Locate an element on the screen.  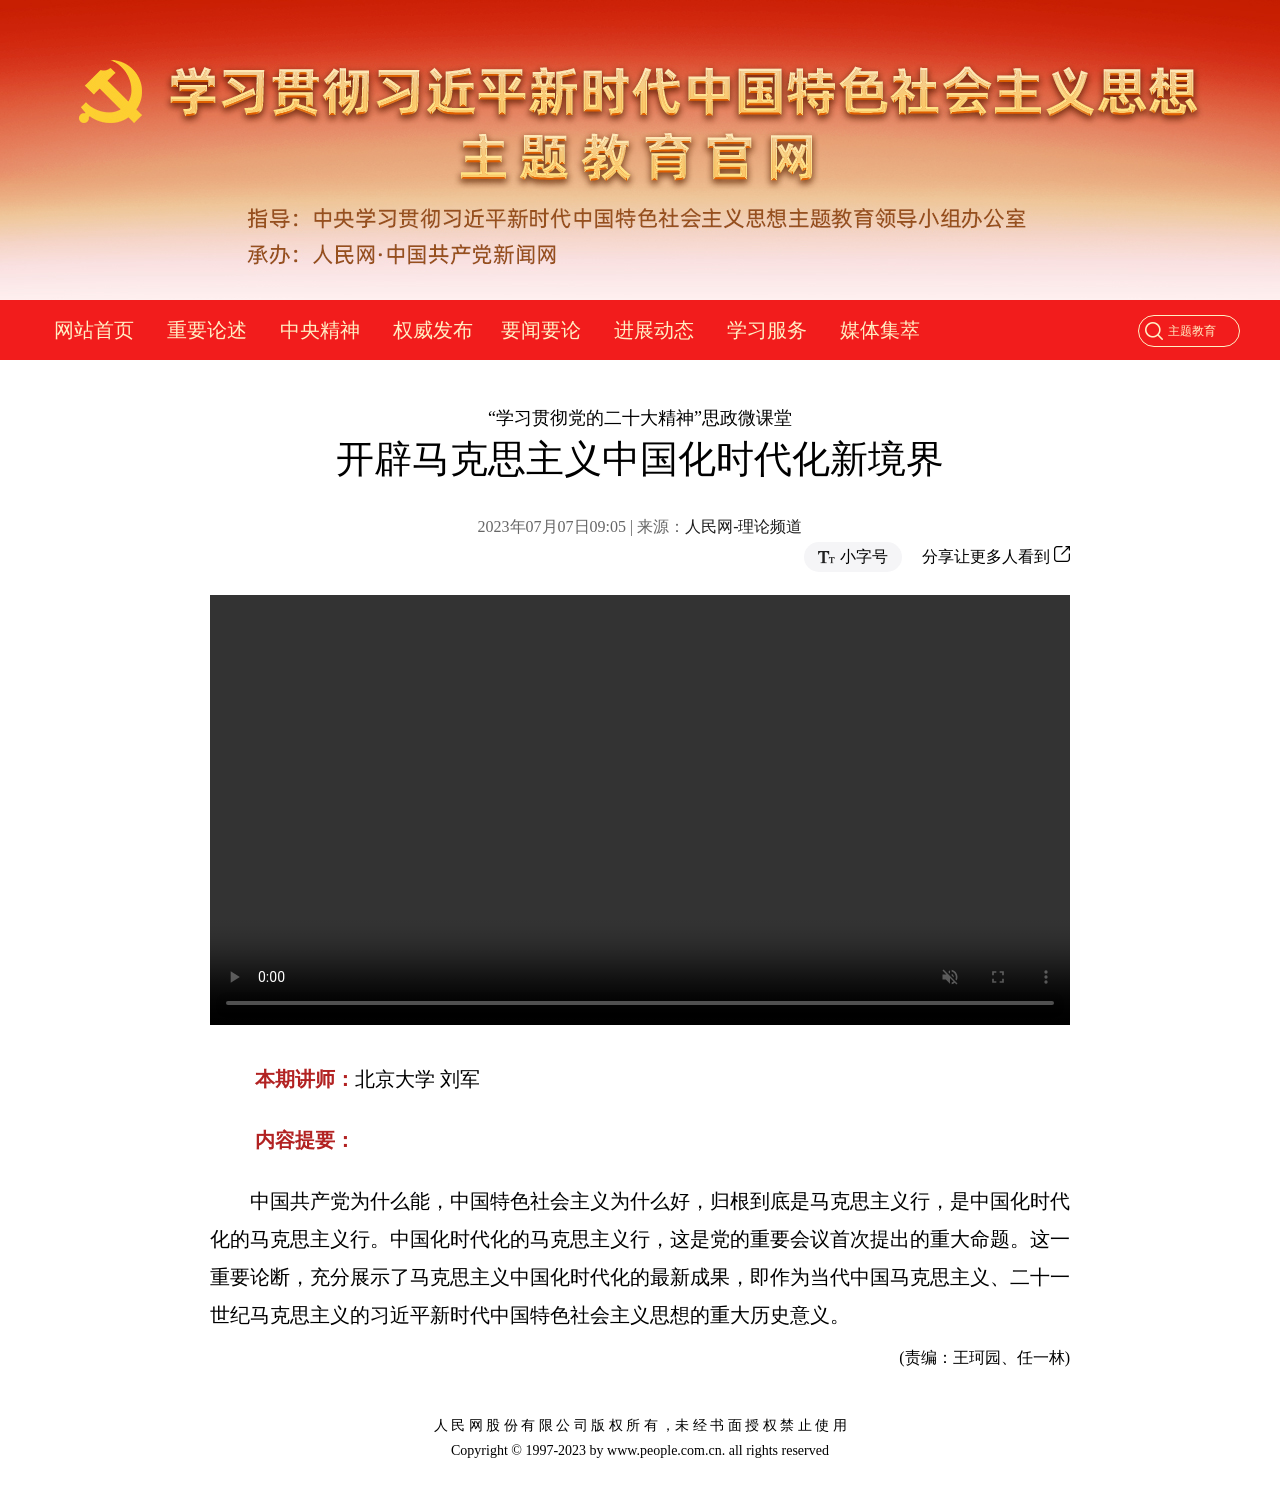
人民网-理论频道 is located at coordinates (743, 526).